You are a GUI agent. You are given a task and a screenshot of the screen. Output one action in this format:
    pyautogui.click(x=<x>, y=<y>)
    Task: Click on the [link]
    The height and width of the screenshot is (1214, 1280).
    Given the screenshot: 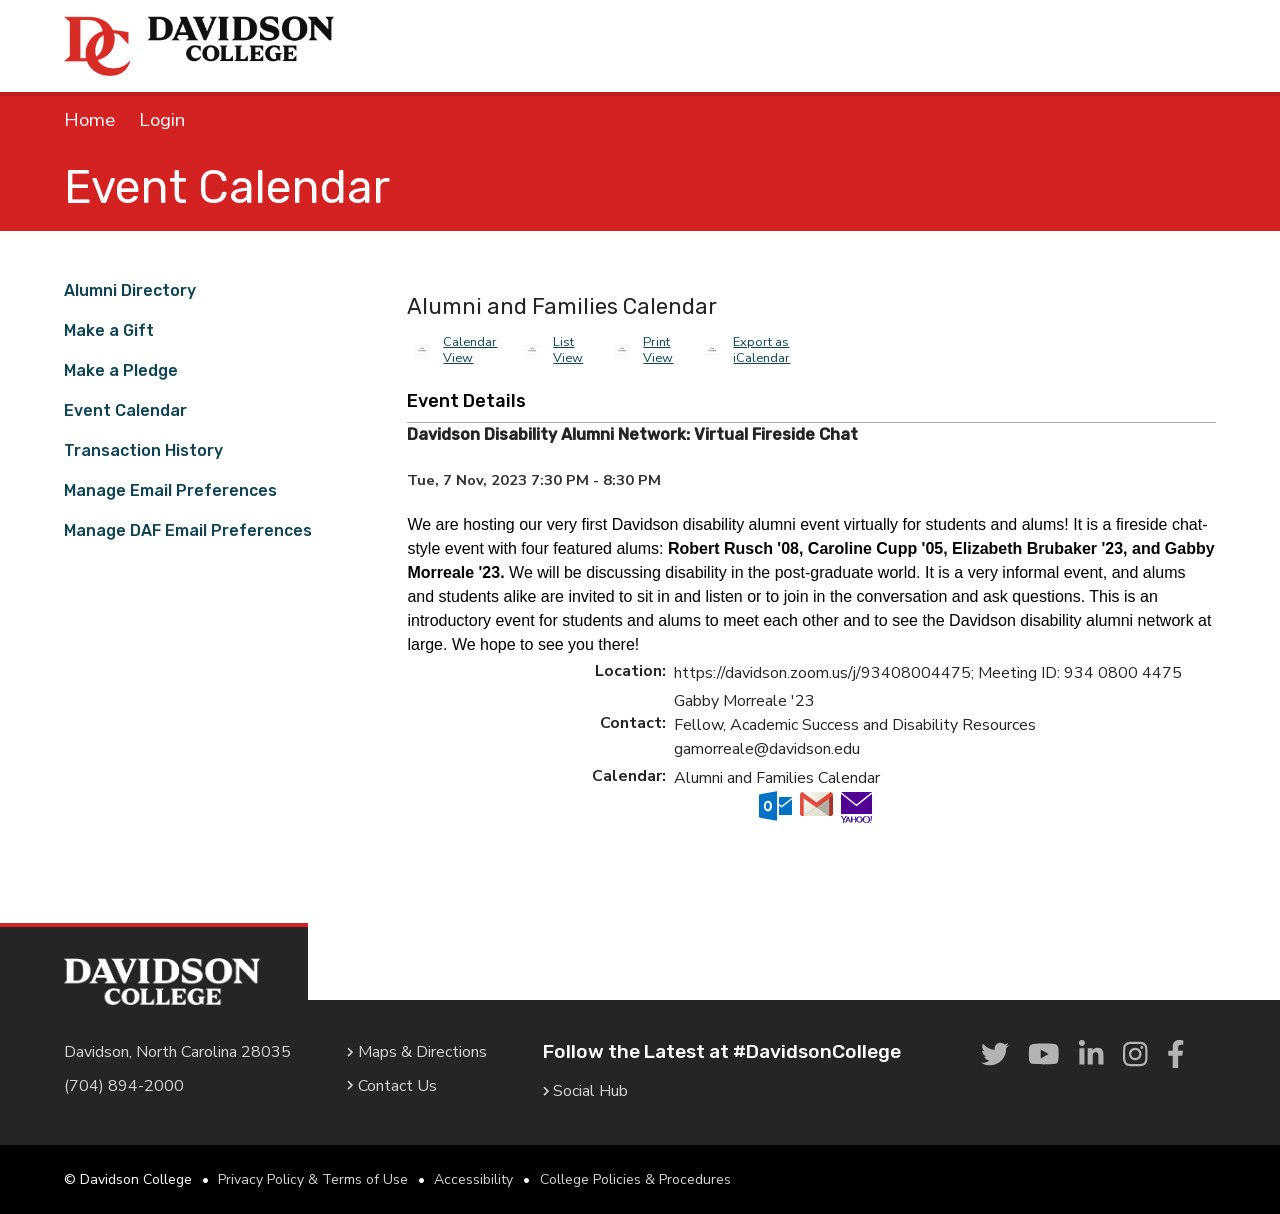 What is the action you would take?
    pyautogui.click(x=995, y=1055)
    